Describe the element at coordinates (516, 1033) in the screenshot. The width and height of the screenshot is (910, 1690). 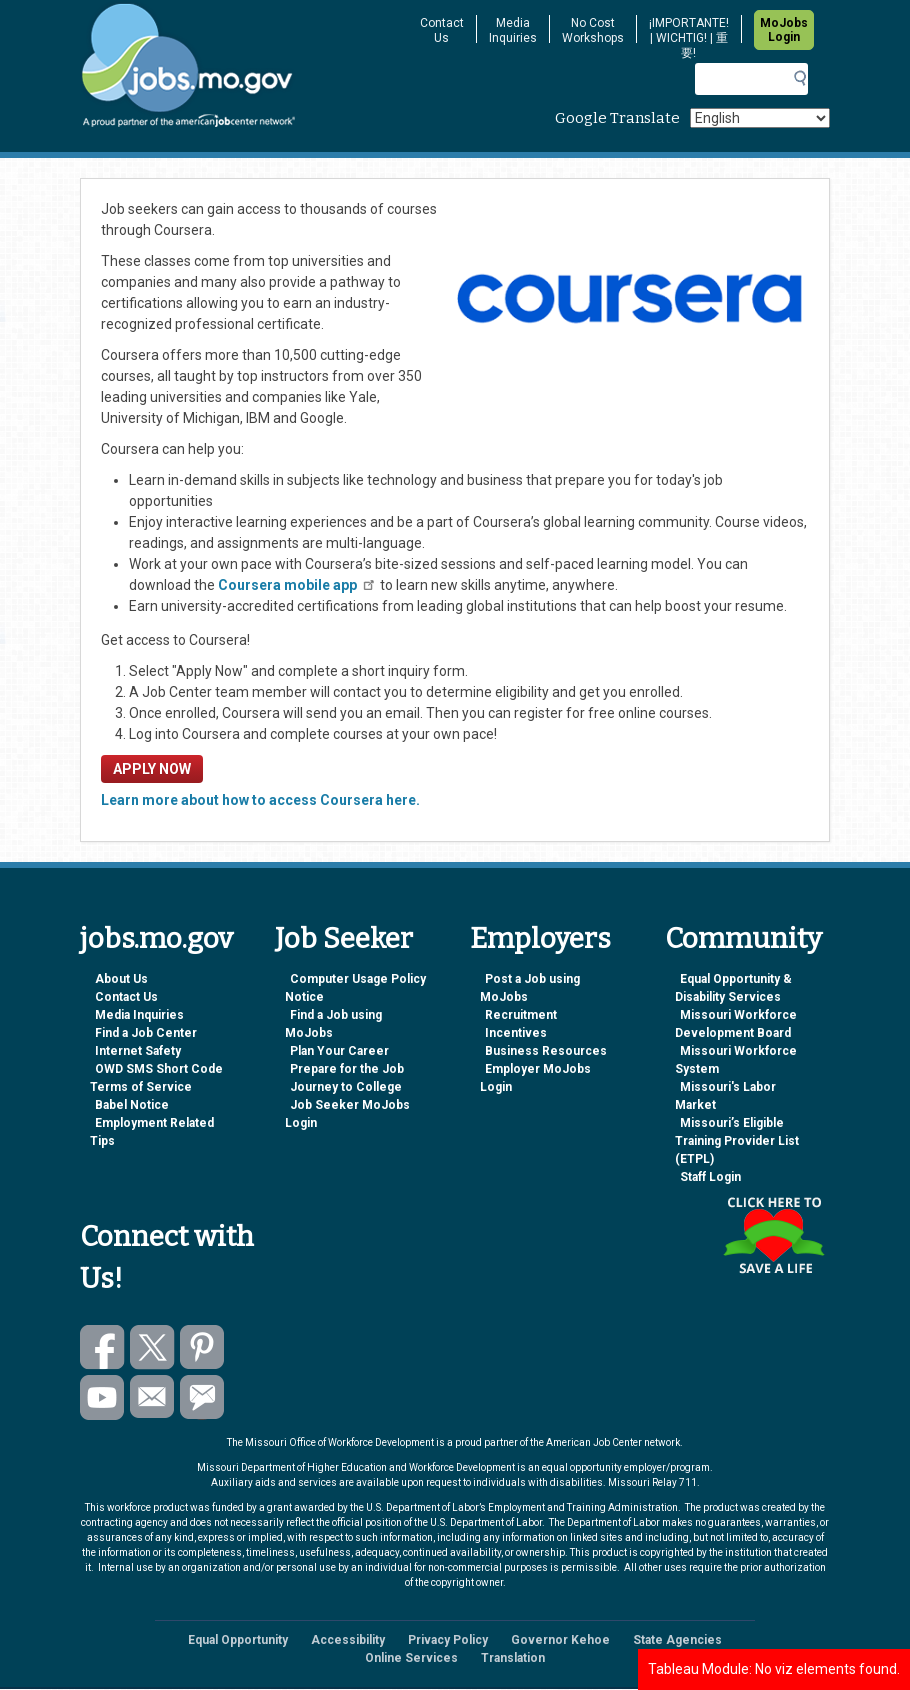
I see `Incentives` at that location.